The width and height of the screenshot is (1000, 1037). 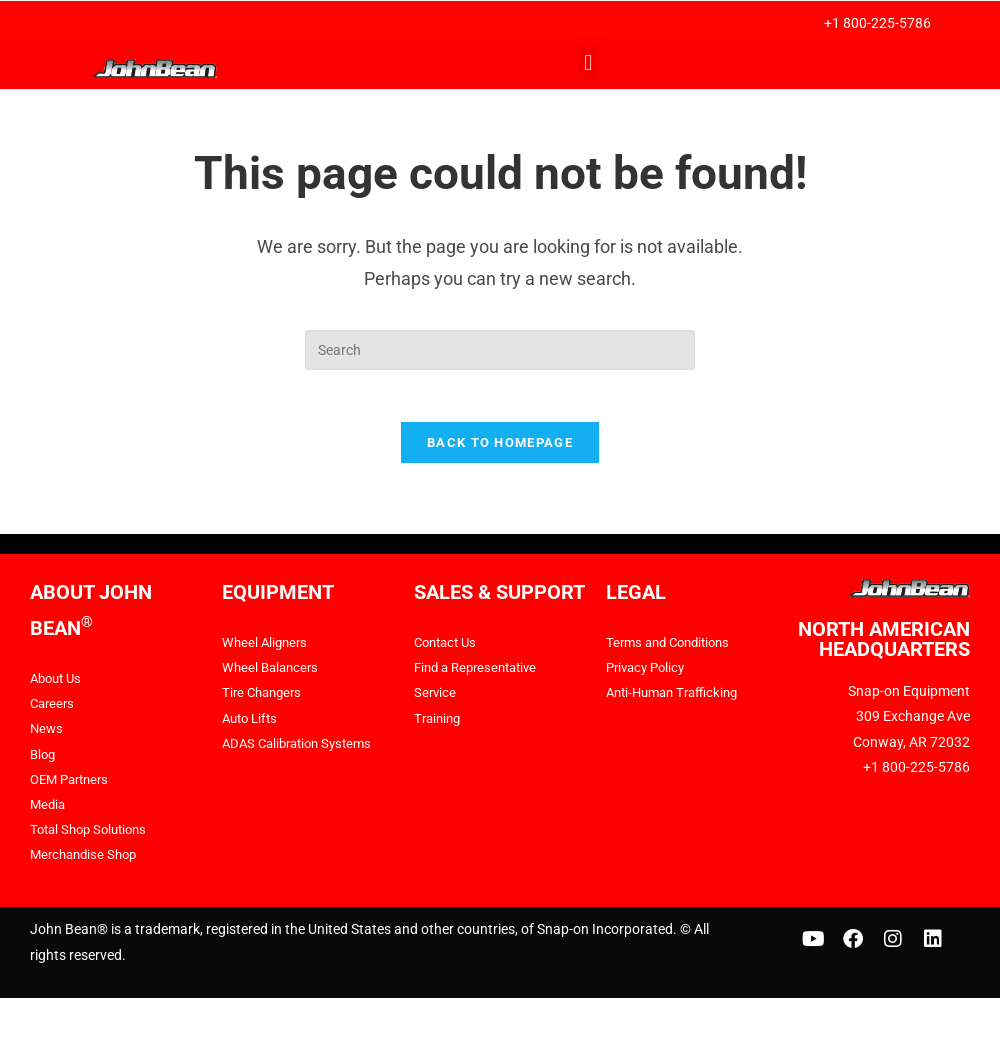 What do you see at coordinates (448, 651) in the screenshot?
I see `Contact Us` at bounding box center [448, 651].